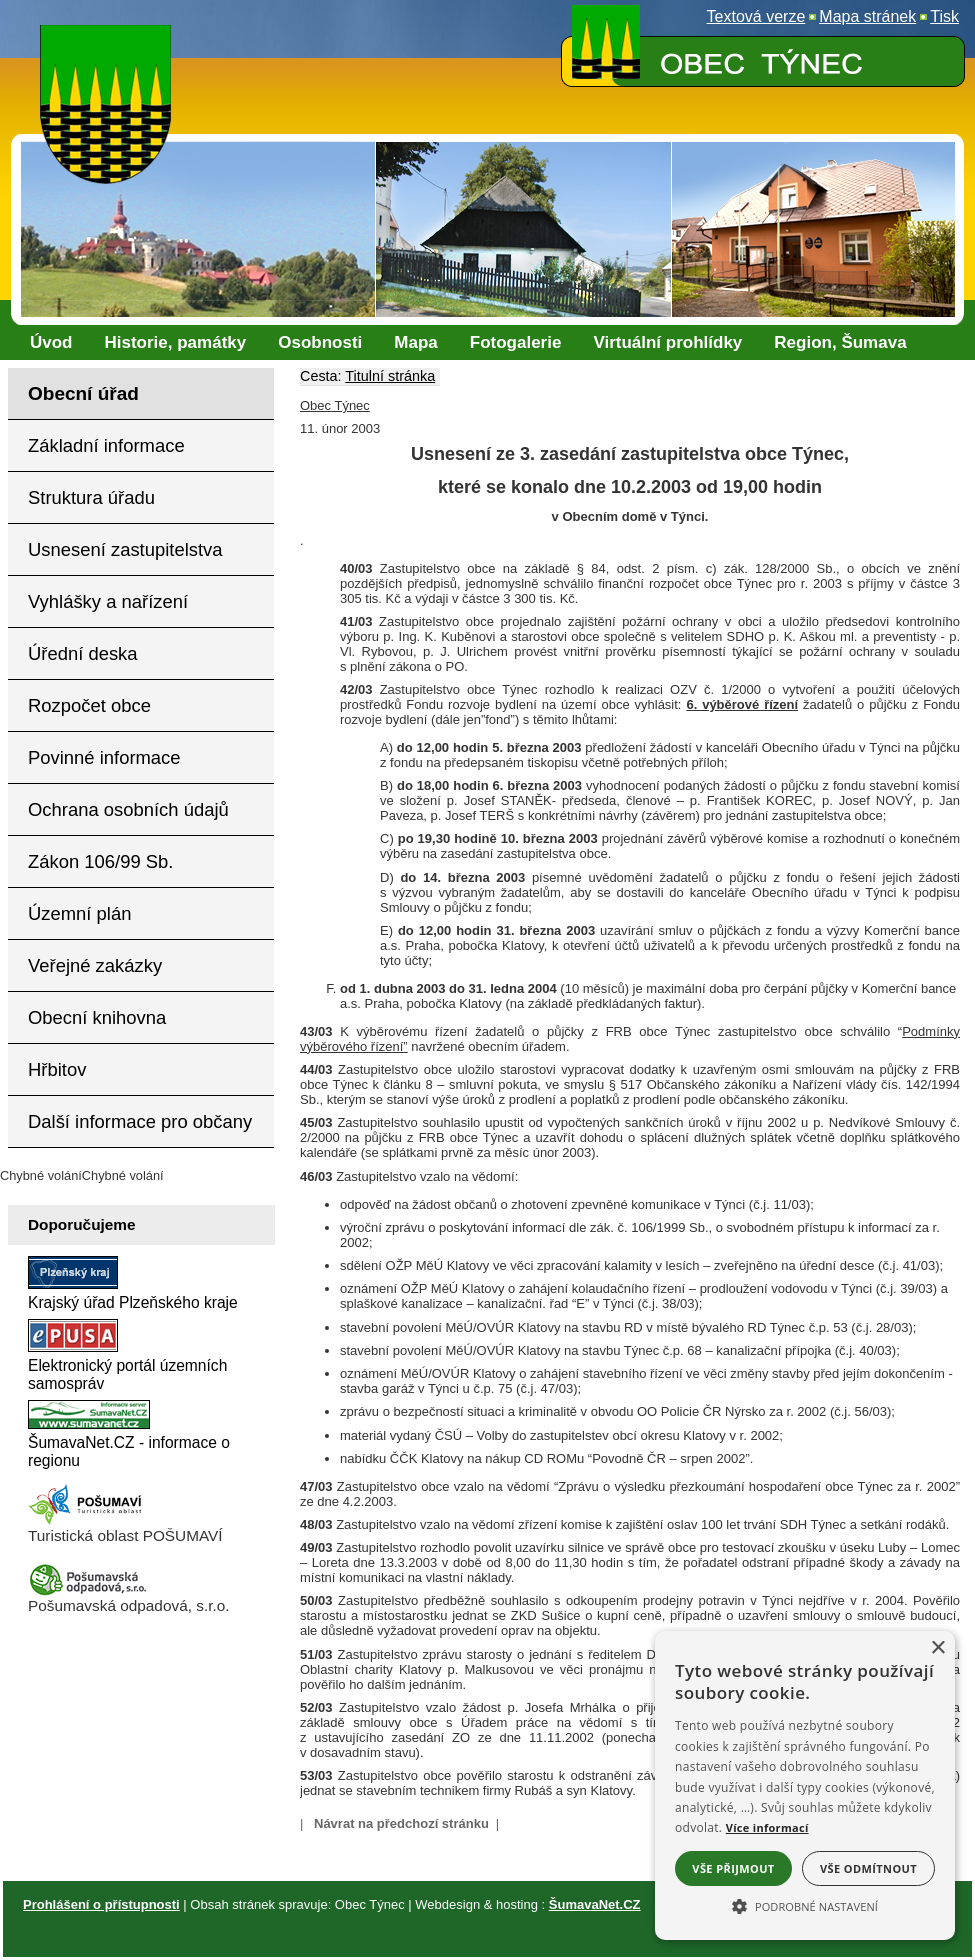 The width and height of the screenshot is (975, 1960). What do you see at coordinates (176, 343) in the screenshot?
I see `[Historie, památky]` at bounding box center [176, 343].